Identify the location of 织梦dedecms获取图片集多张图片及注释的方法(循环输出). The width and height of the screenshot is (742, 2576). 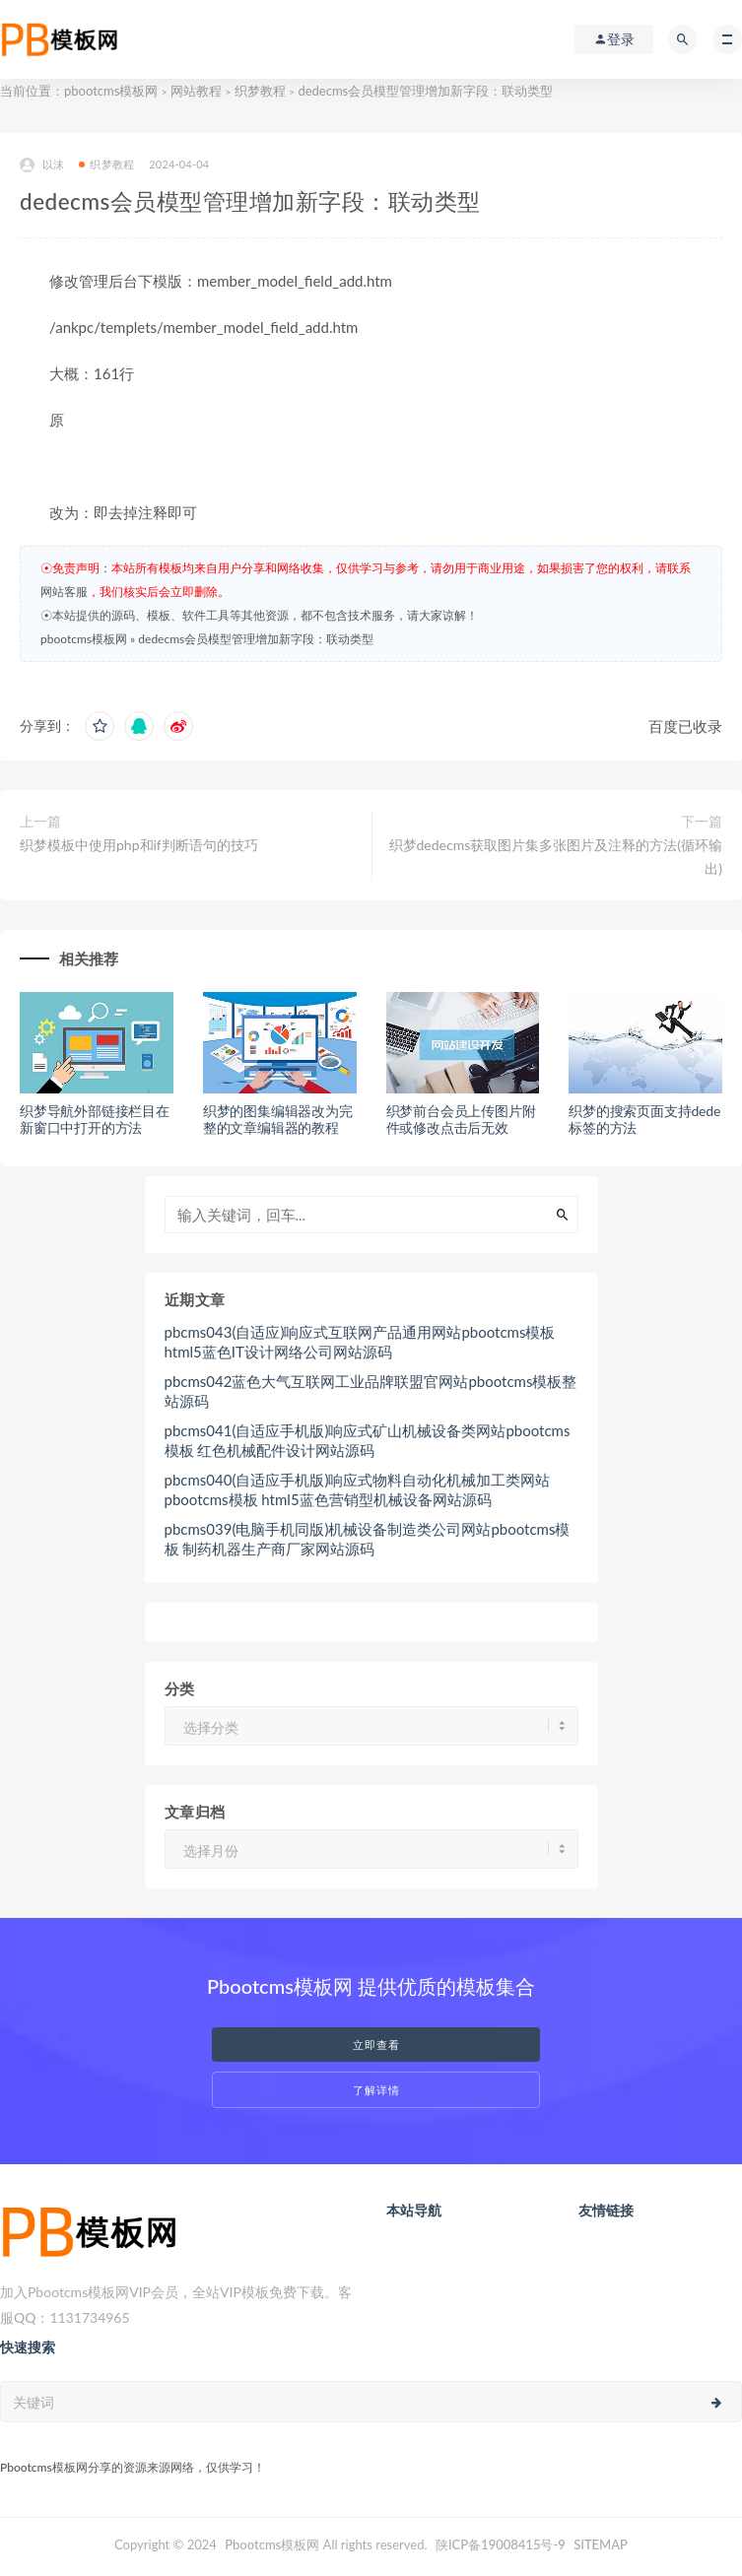
(555, 856).